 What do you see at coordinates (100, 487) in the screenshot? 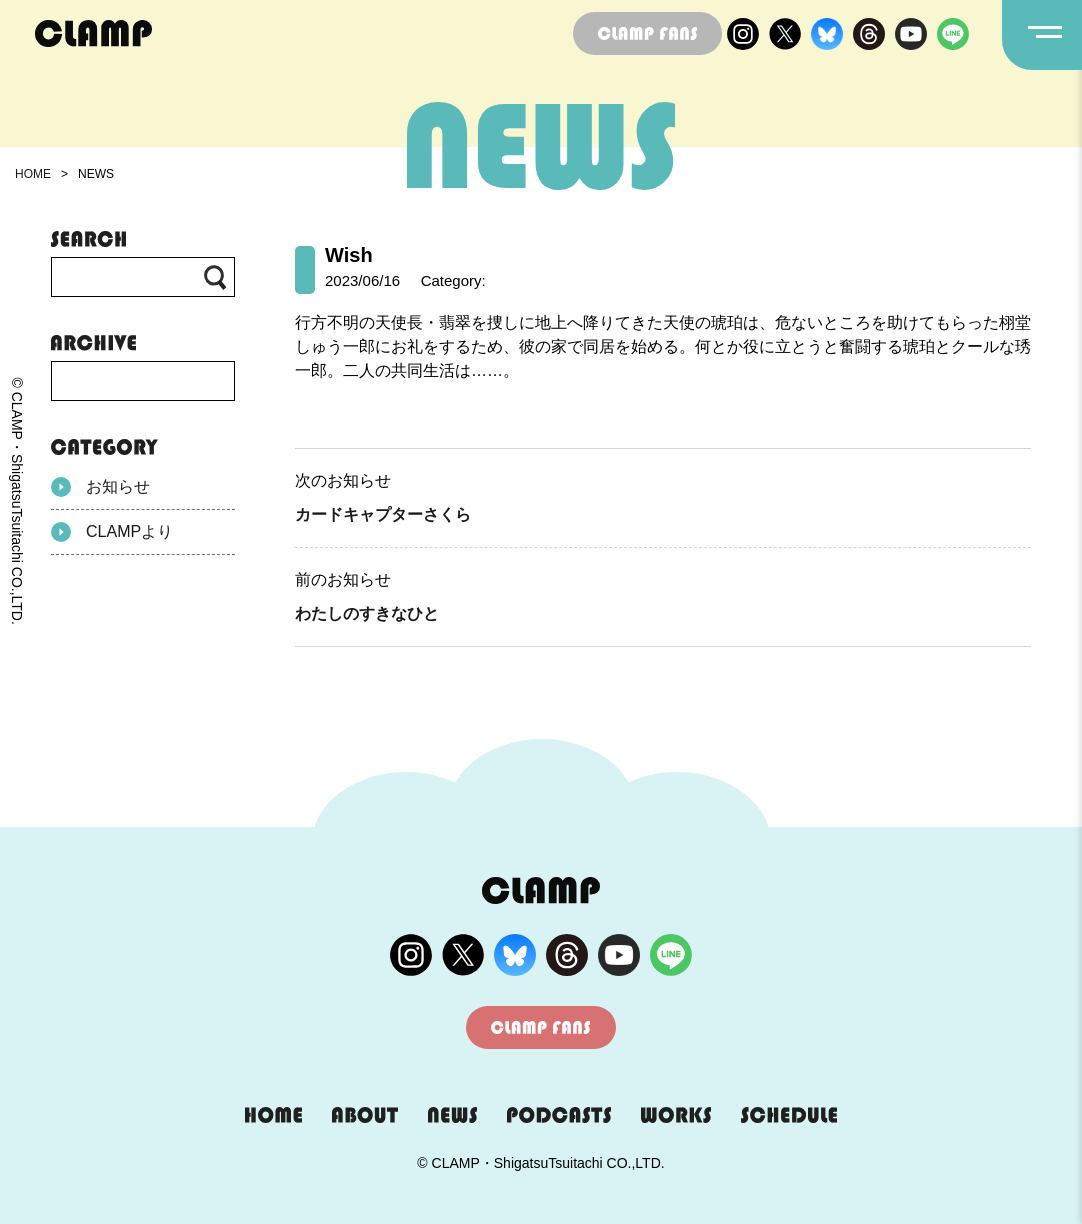
I see `お知らせ` at bounding box center [100, 487].